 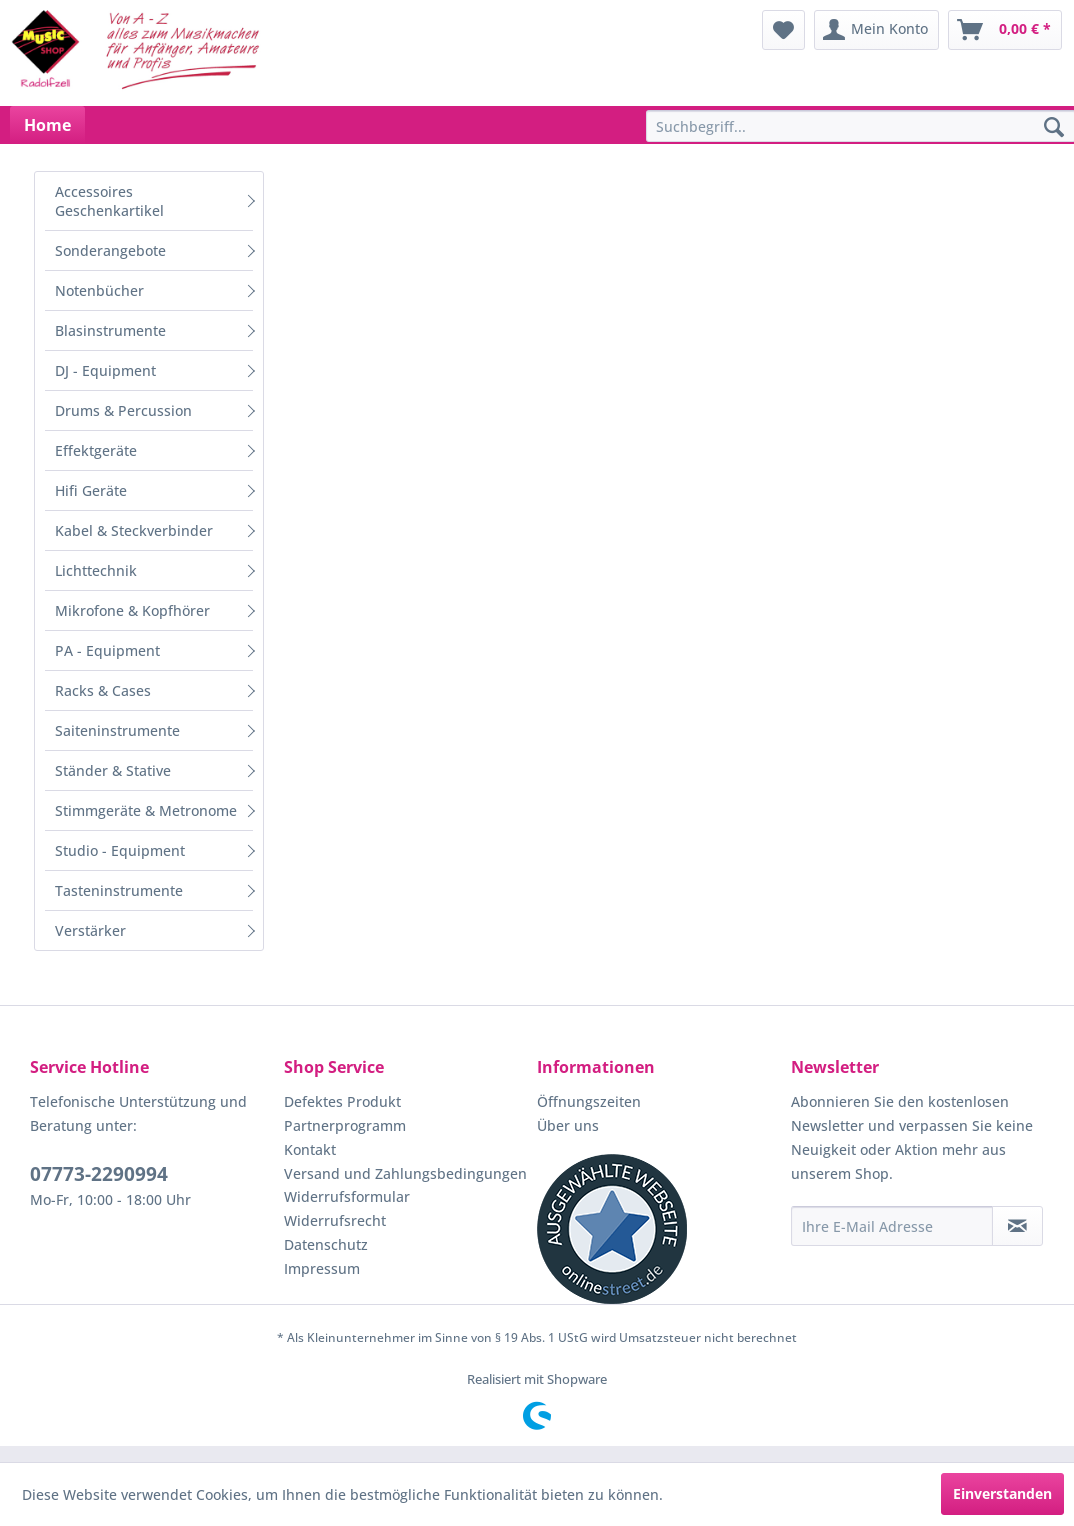 I want to click on Impressum, so click(x=322, y=1268).